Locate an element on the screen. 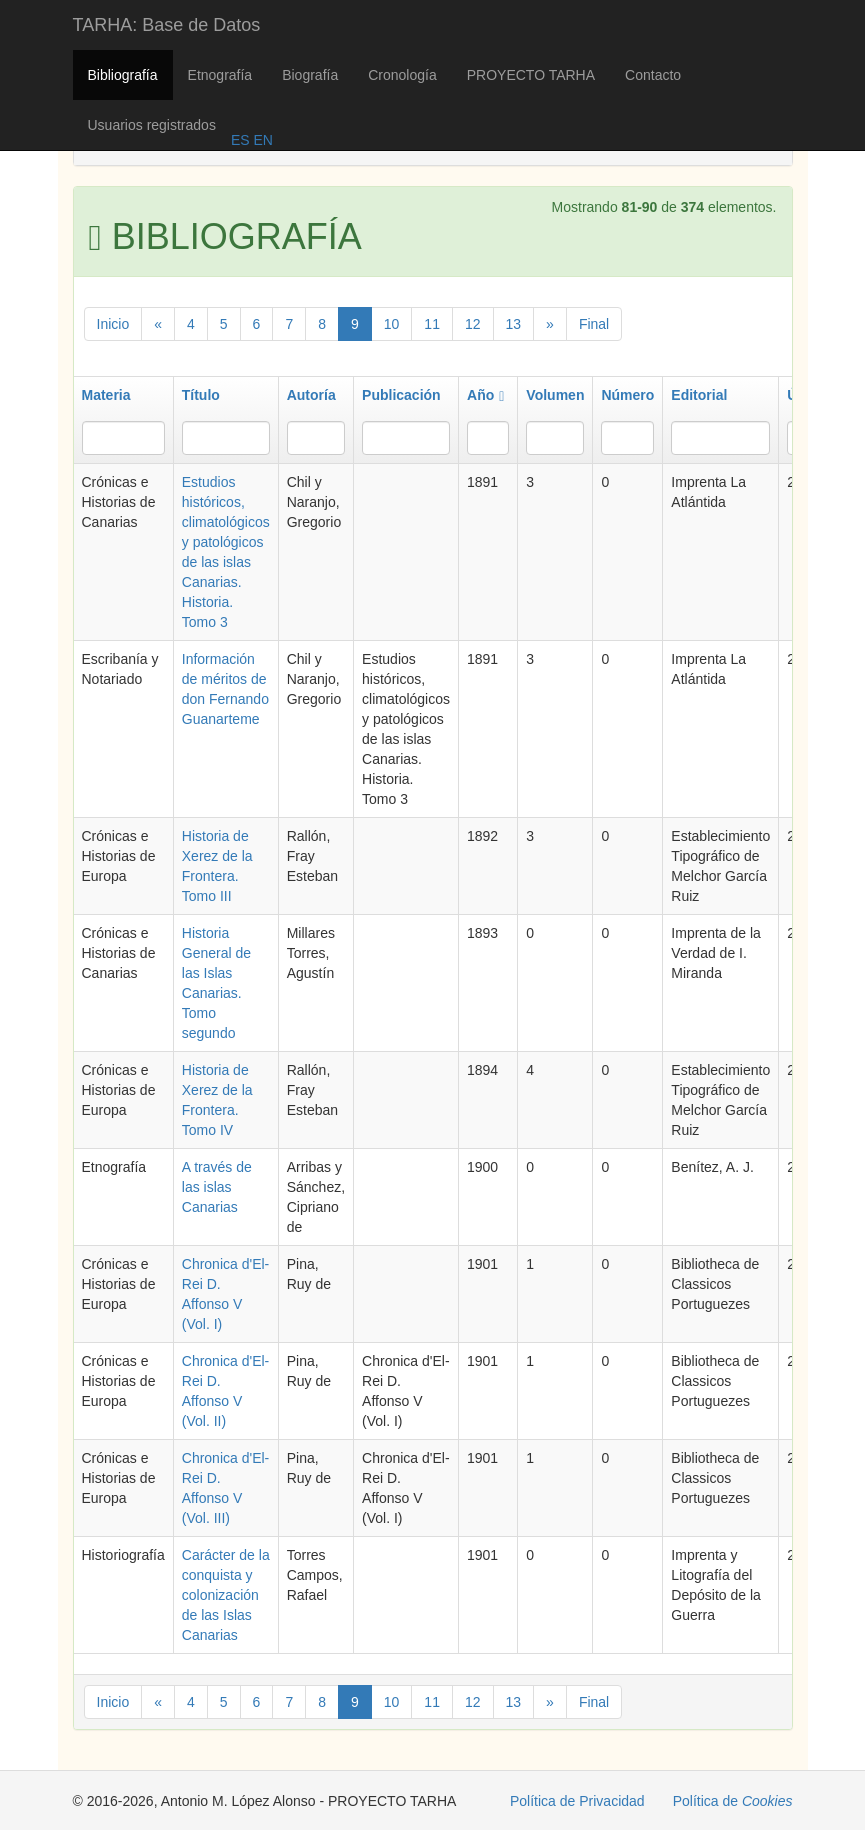 The width and height of the screenshot is (865, 1830). ES is located at coordinates (240, 140).